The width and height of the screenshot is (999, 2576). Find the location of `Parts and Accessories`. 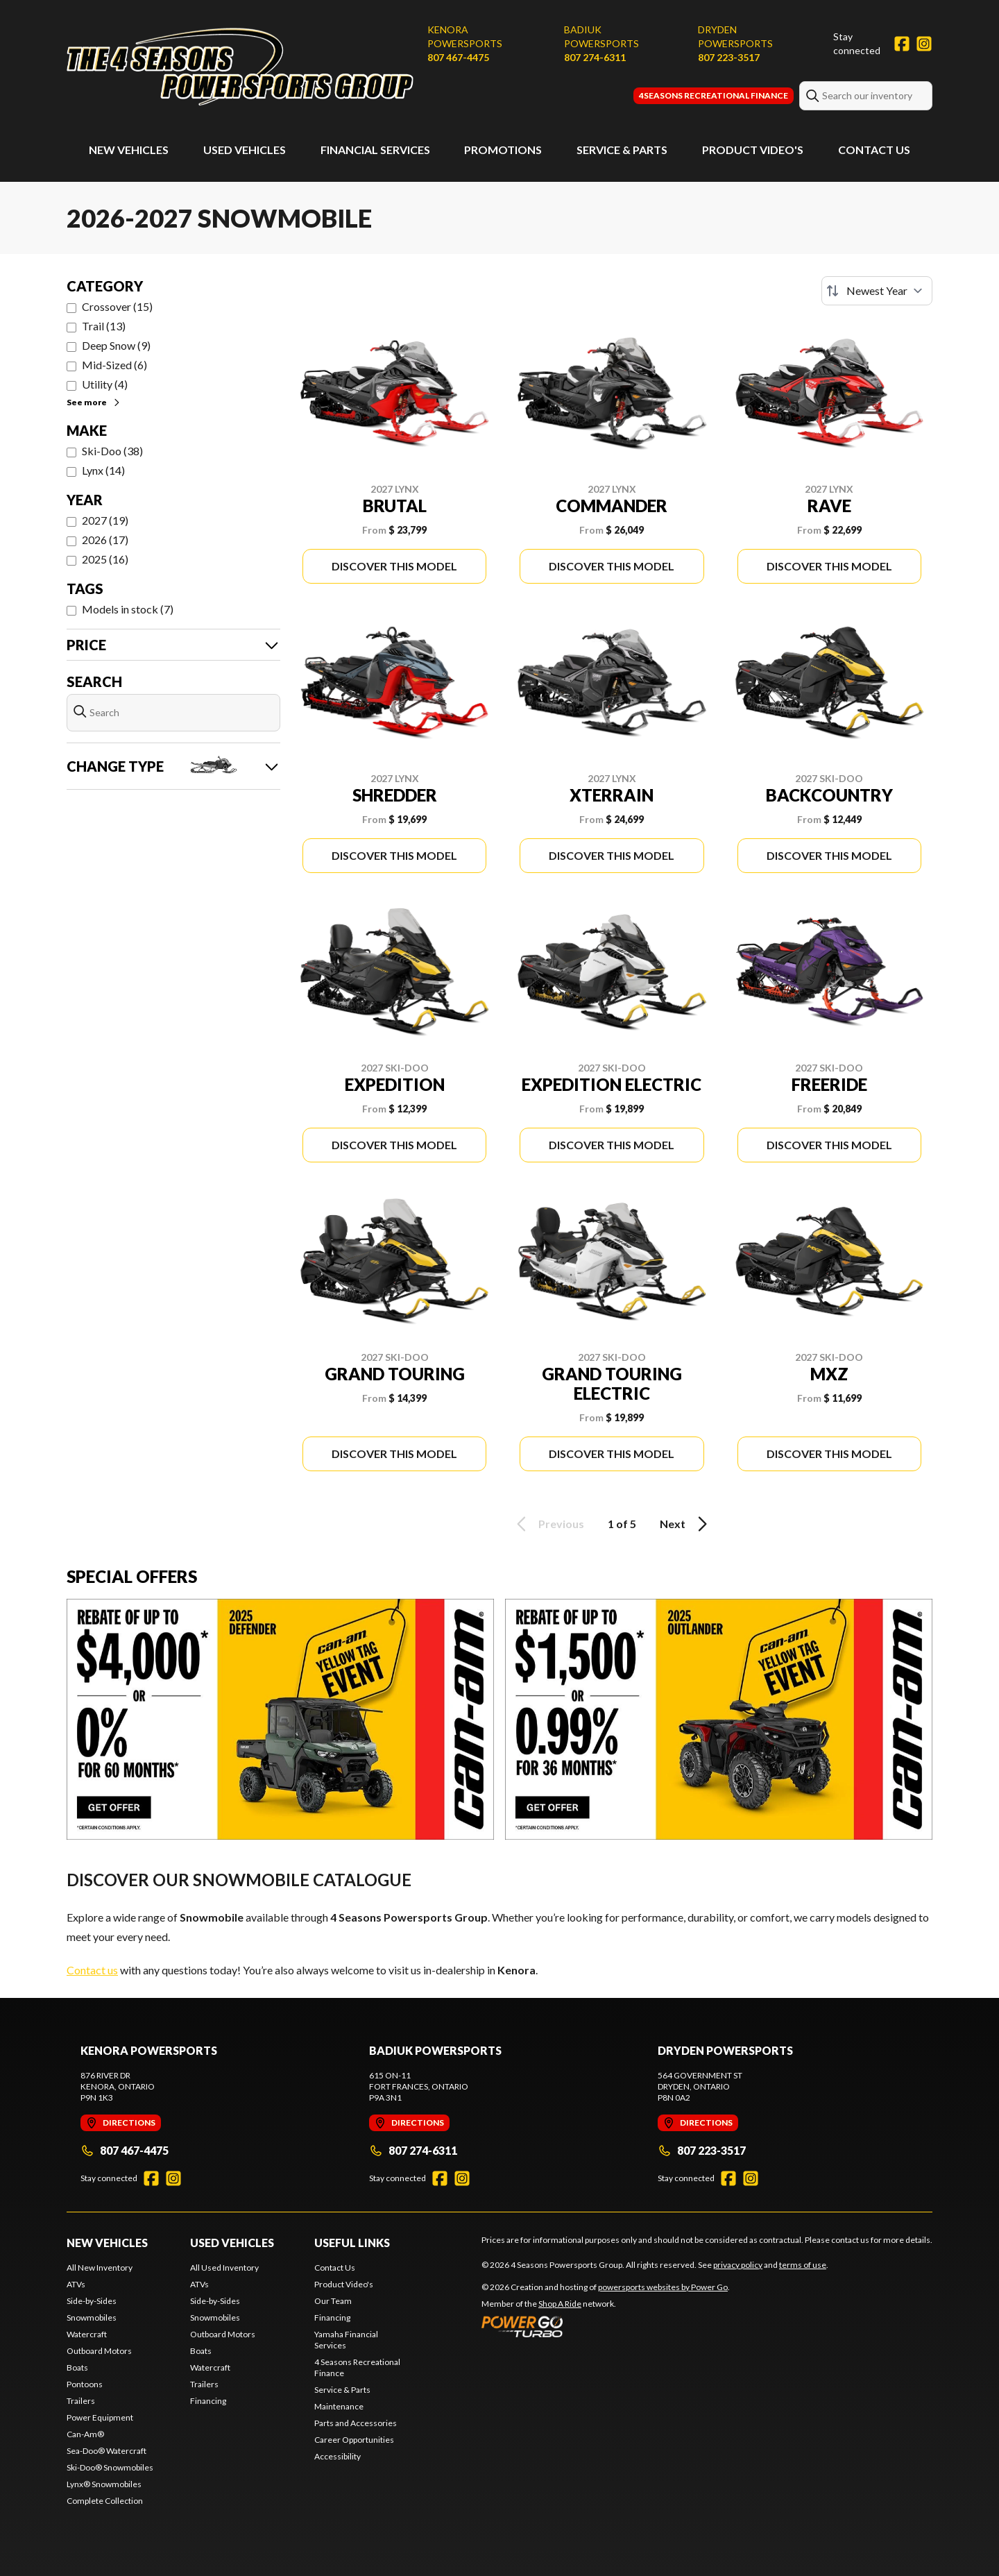

Parts and Accessories is located at coordinates (355, 2423).